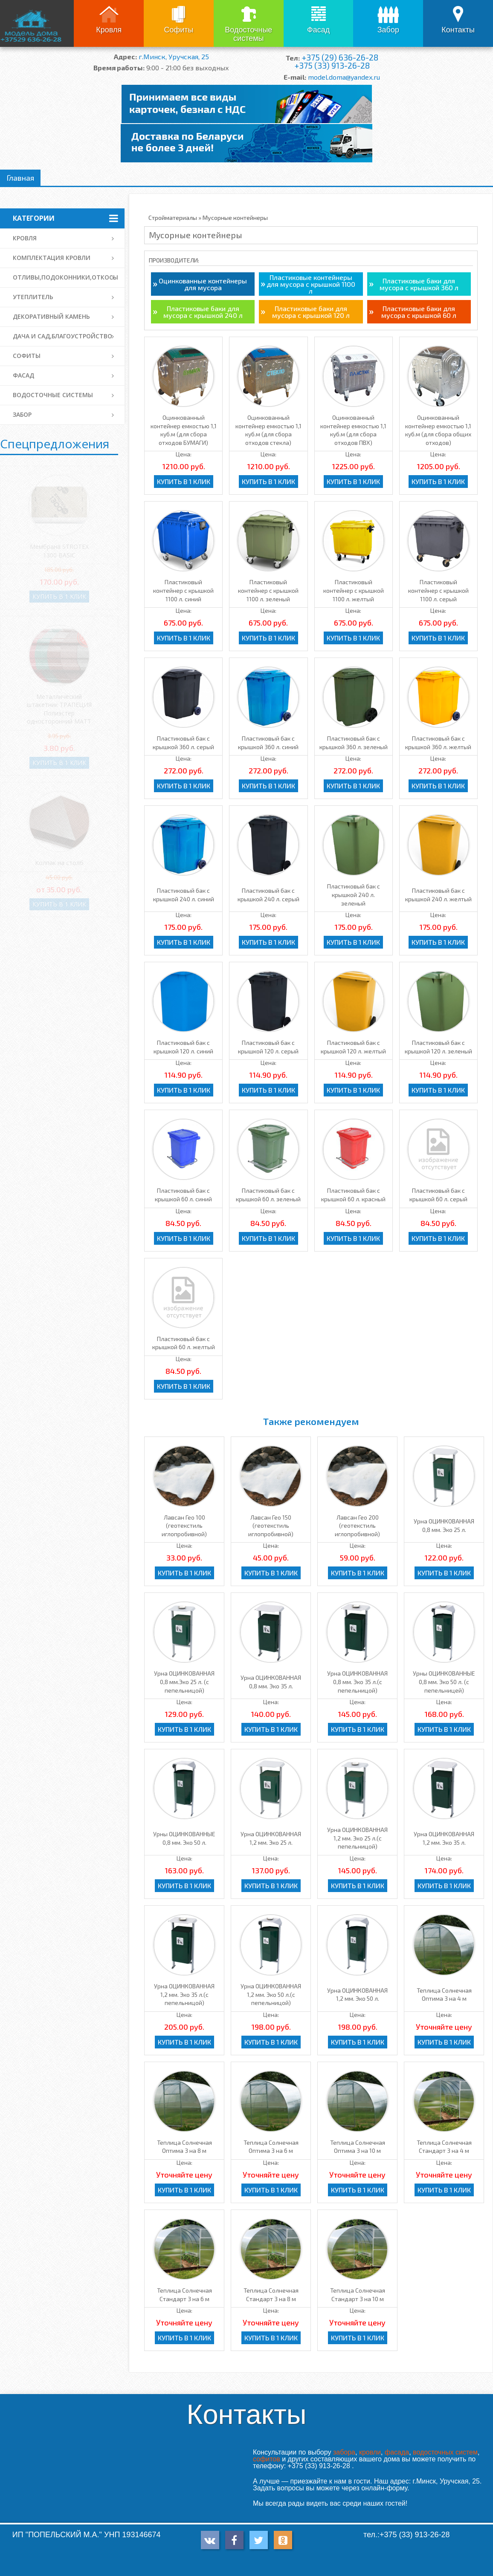  I want to click on кровли, so click(370, 2452).